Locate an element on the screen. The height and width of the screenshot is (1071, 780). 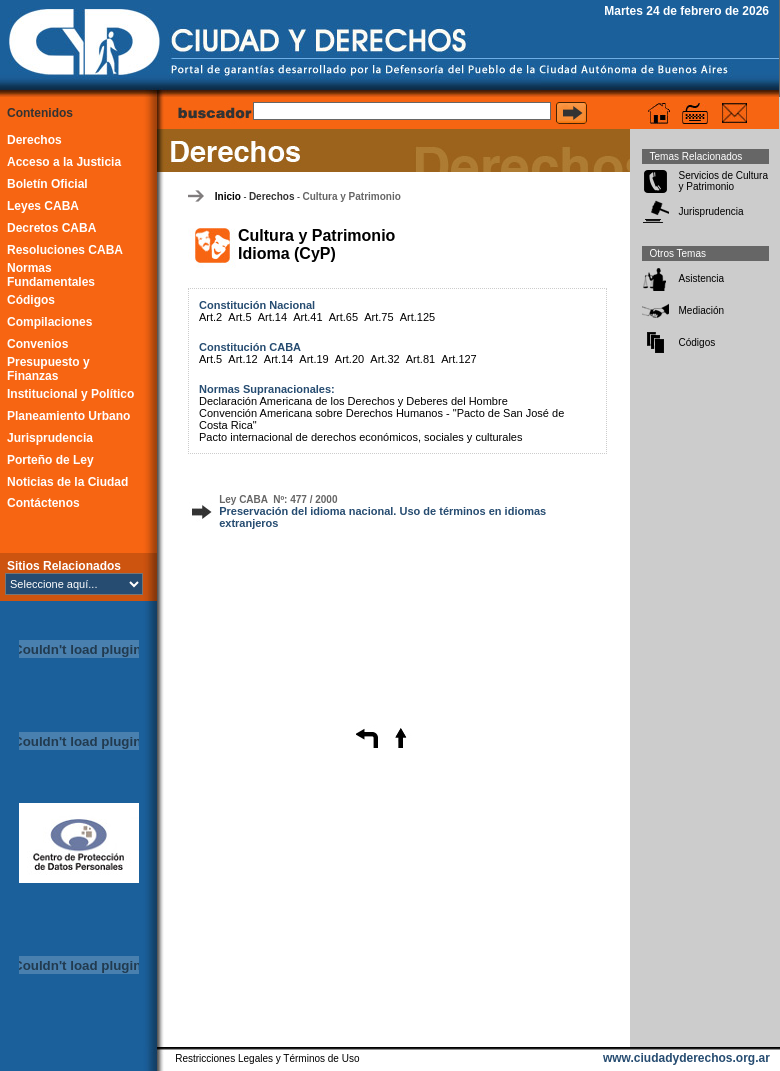
Noticias de la Ciudad is located at coordinates (67, 482).